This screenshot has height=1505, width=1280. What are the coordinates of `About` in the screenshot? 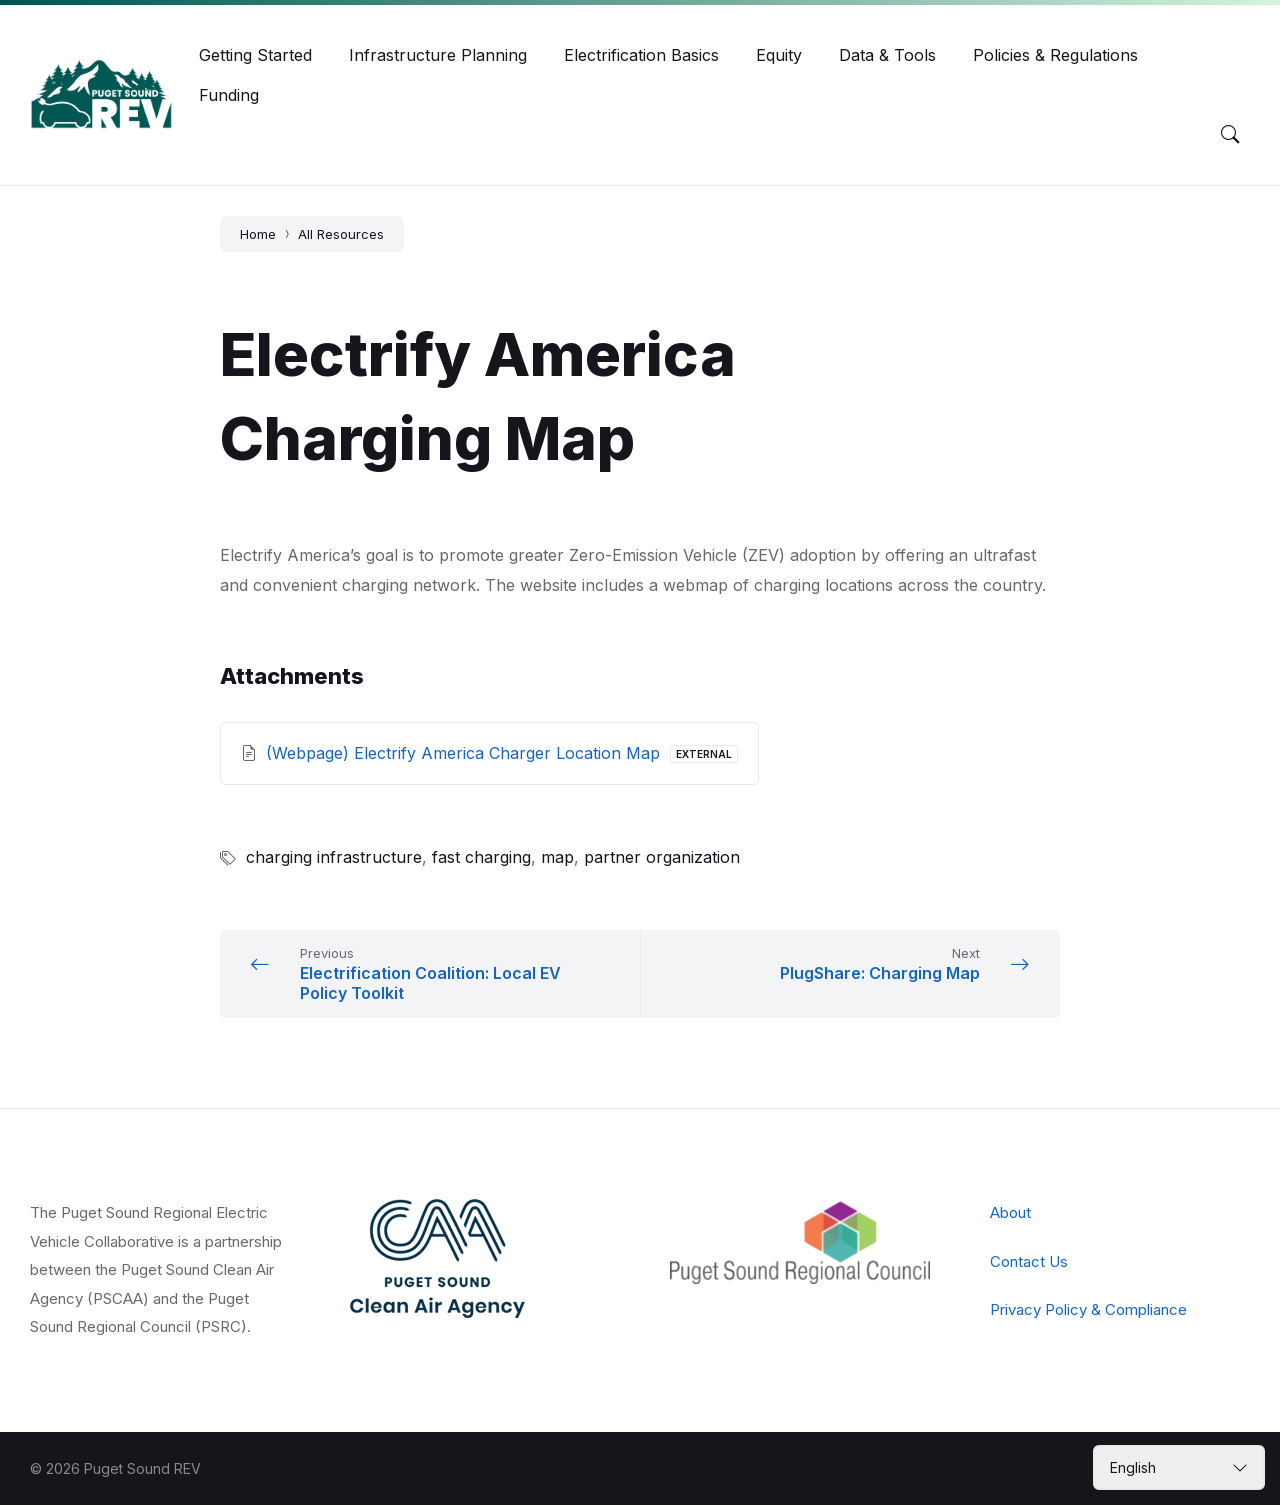 It's located at (1010, 1212).